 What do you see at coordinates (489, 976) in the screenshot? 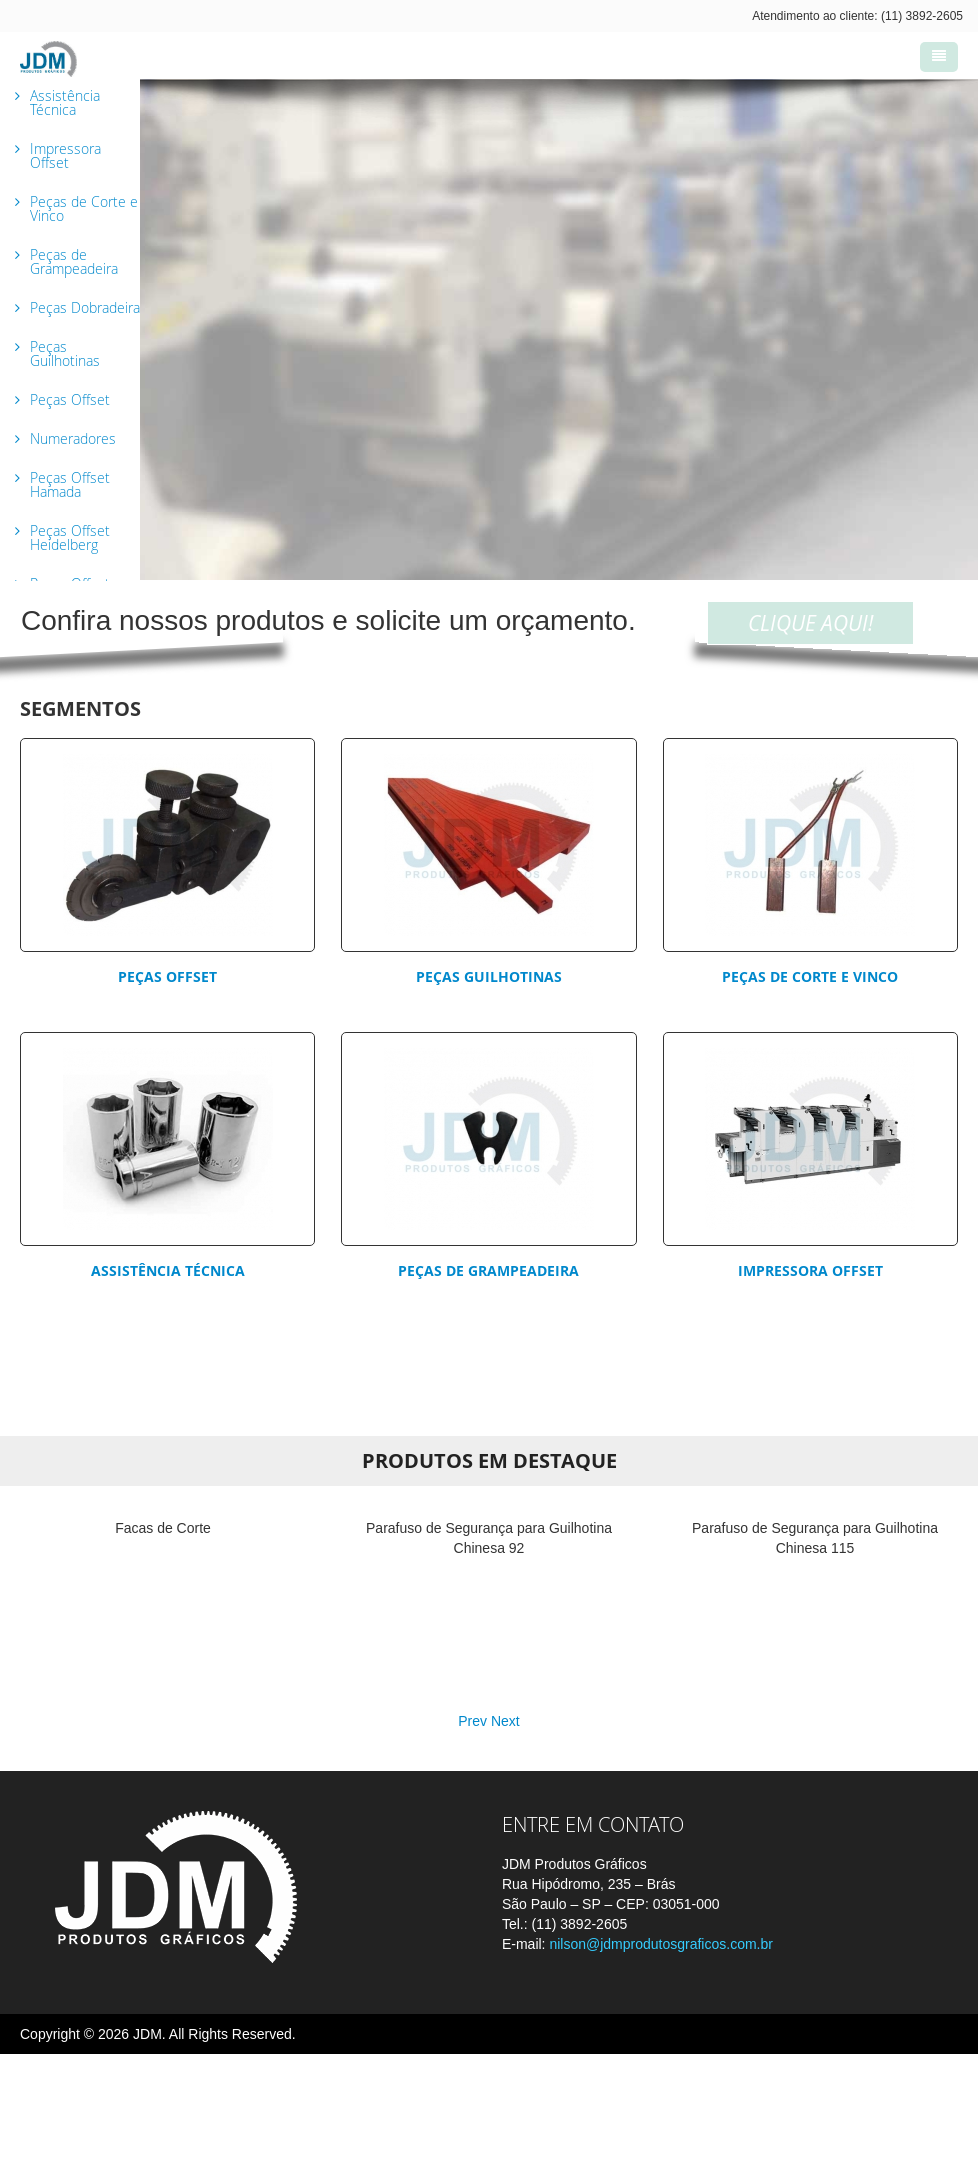
I see `Peças Guilhotinas` at bounding box center [489, 976].